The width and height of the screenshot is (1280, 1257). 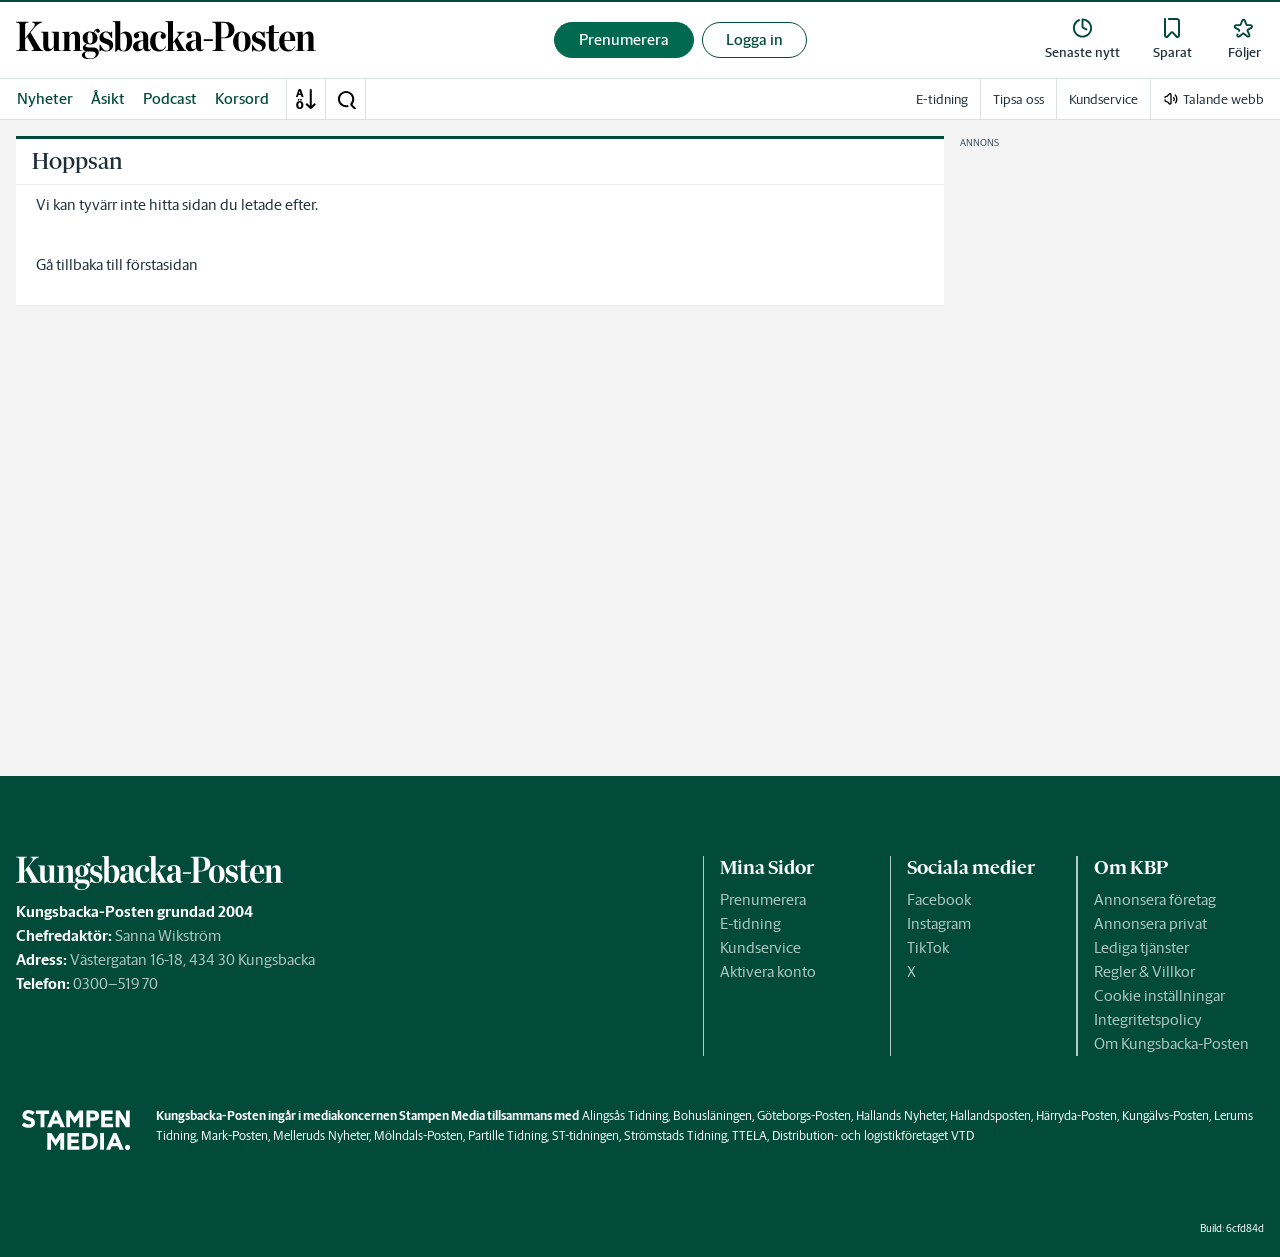 I want to click on [button], so click(x=346, y=99).